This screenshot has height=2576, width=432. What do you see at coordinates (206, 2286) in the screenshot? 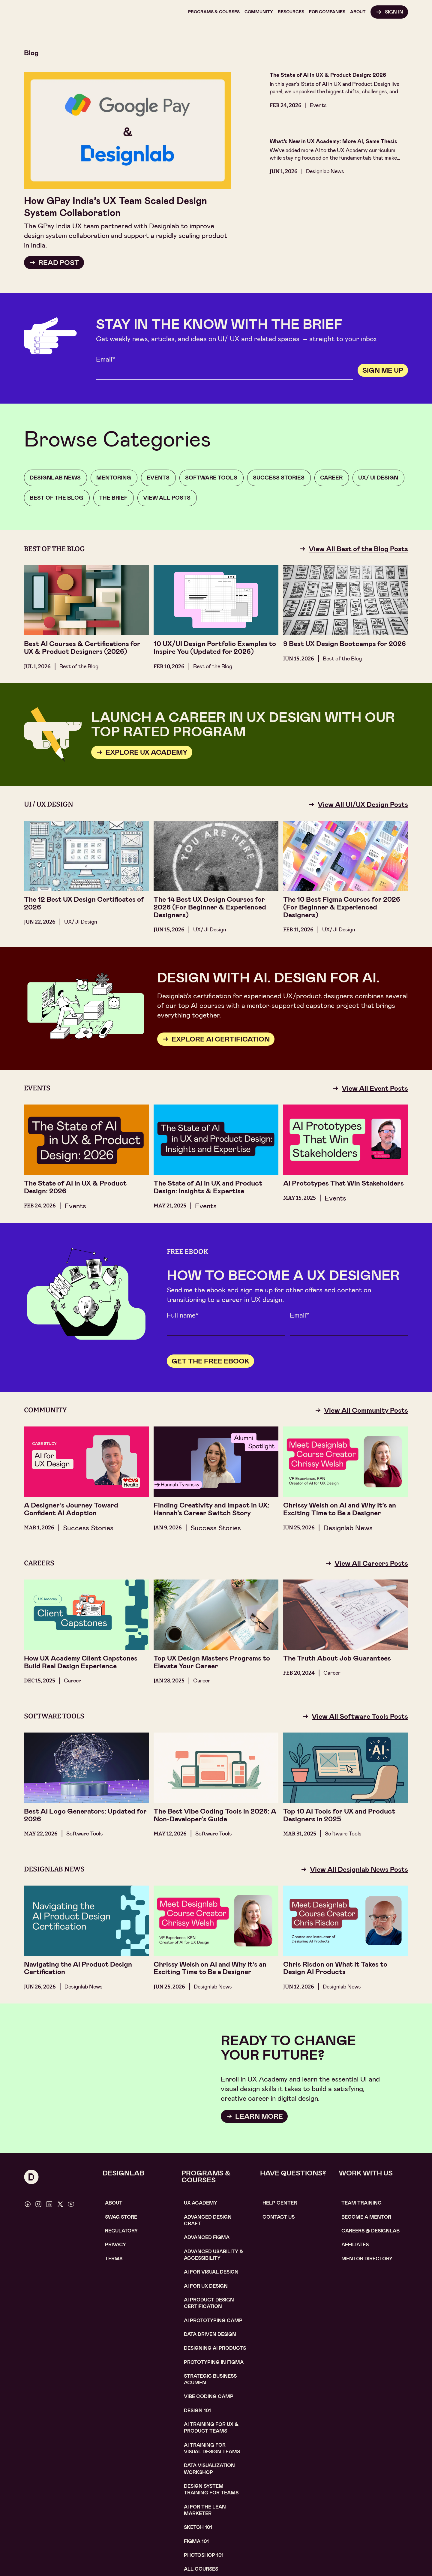
I see `AI for UX design` at bounding box center [206, 2286].